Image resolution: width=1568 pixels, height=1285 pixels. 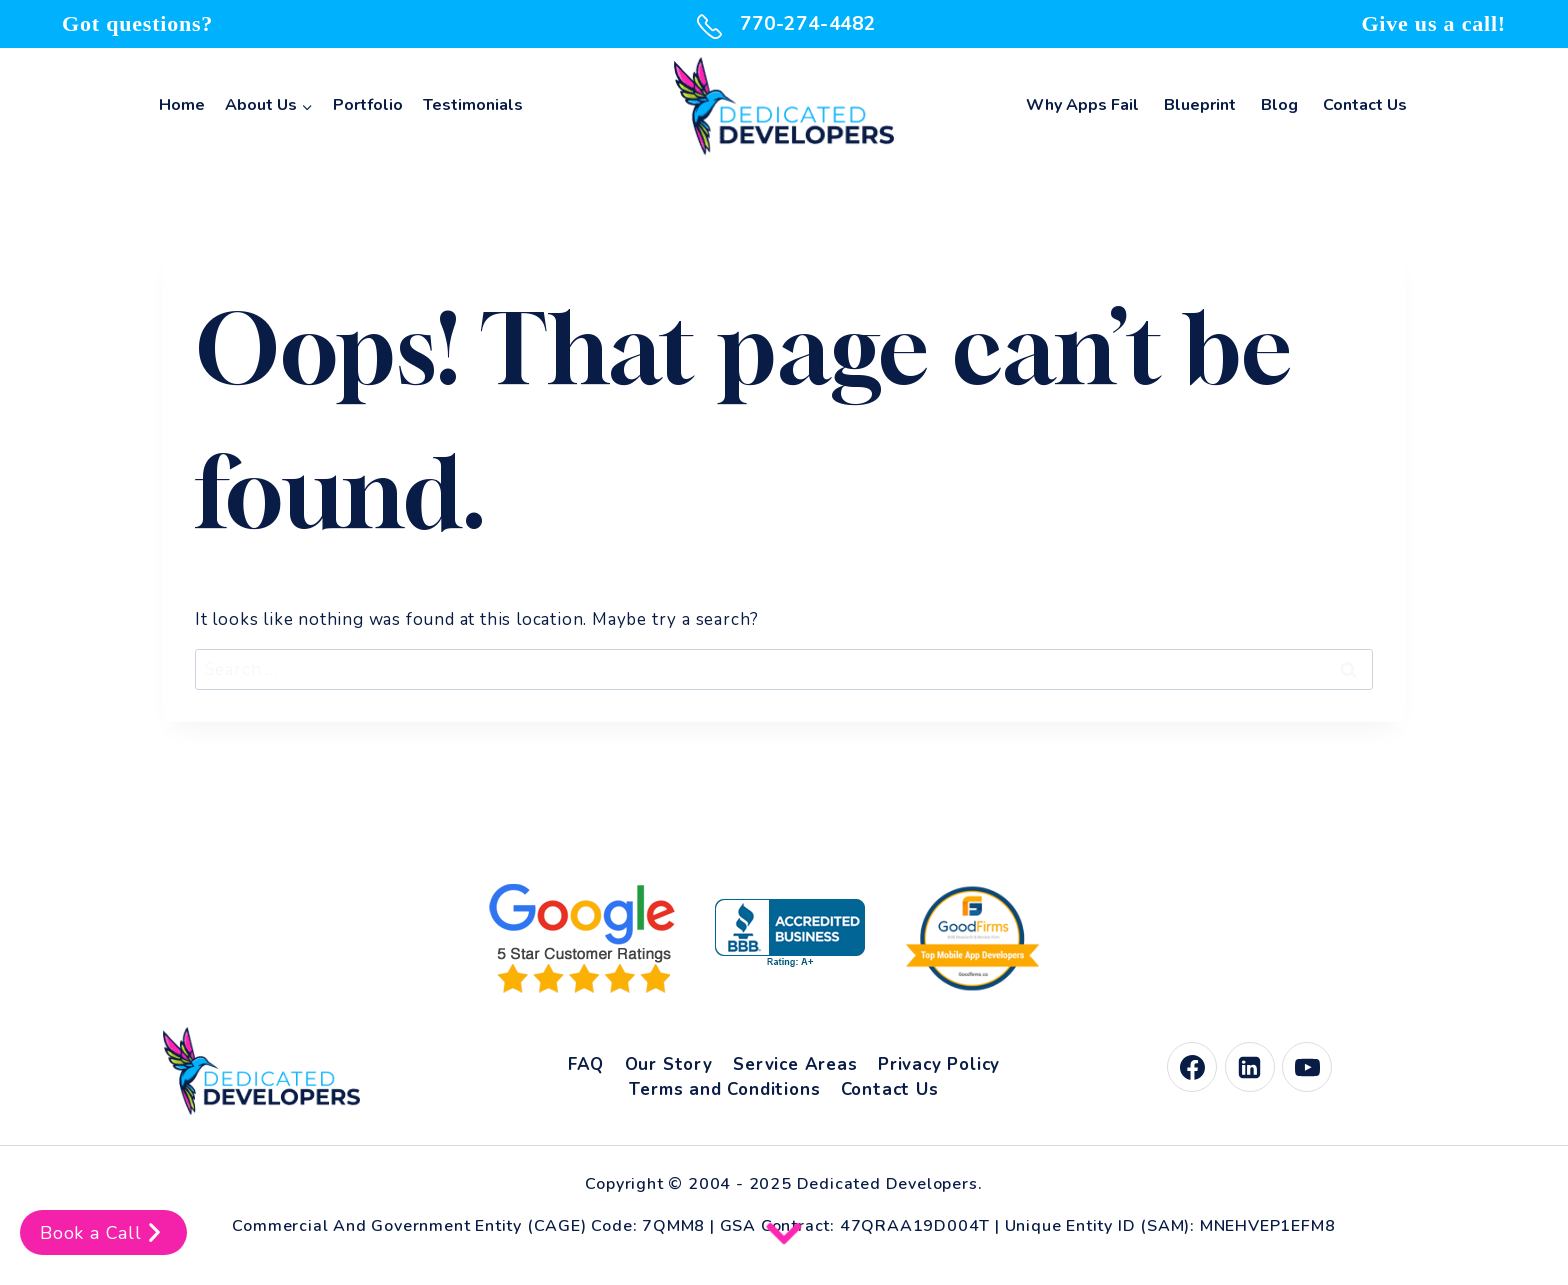 I want to click on Why Apps Fail, so click(x=1082, y=105).